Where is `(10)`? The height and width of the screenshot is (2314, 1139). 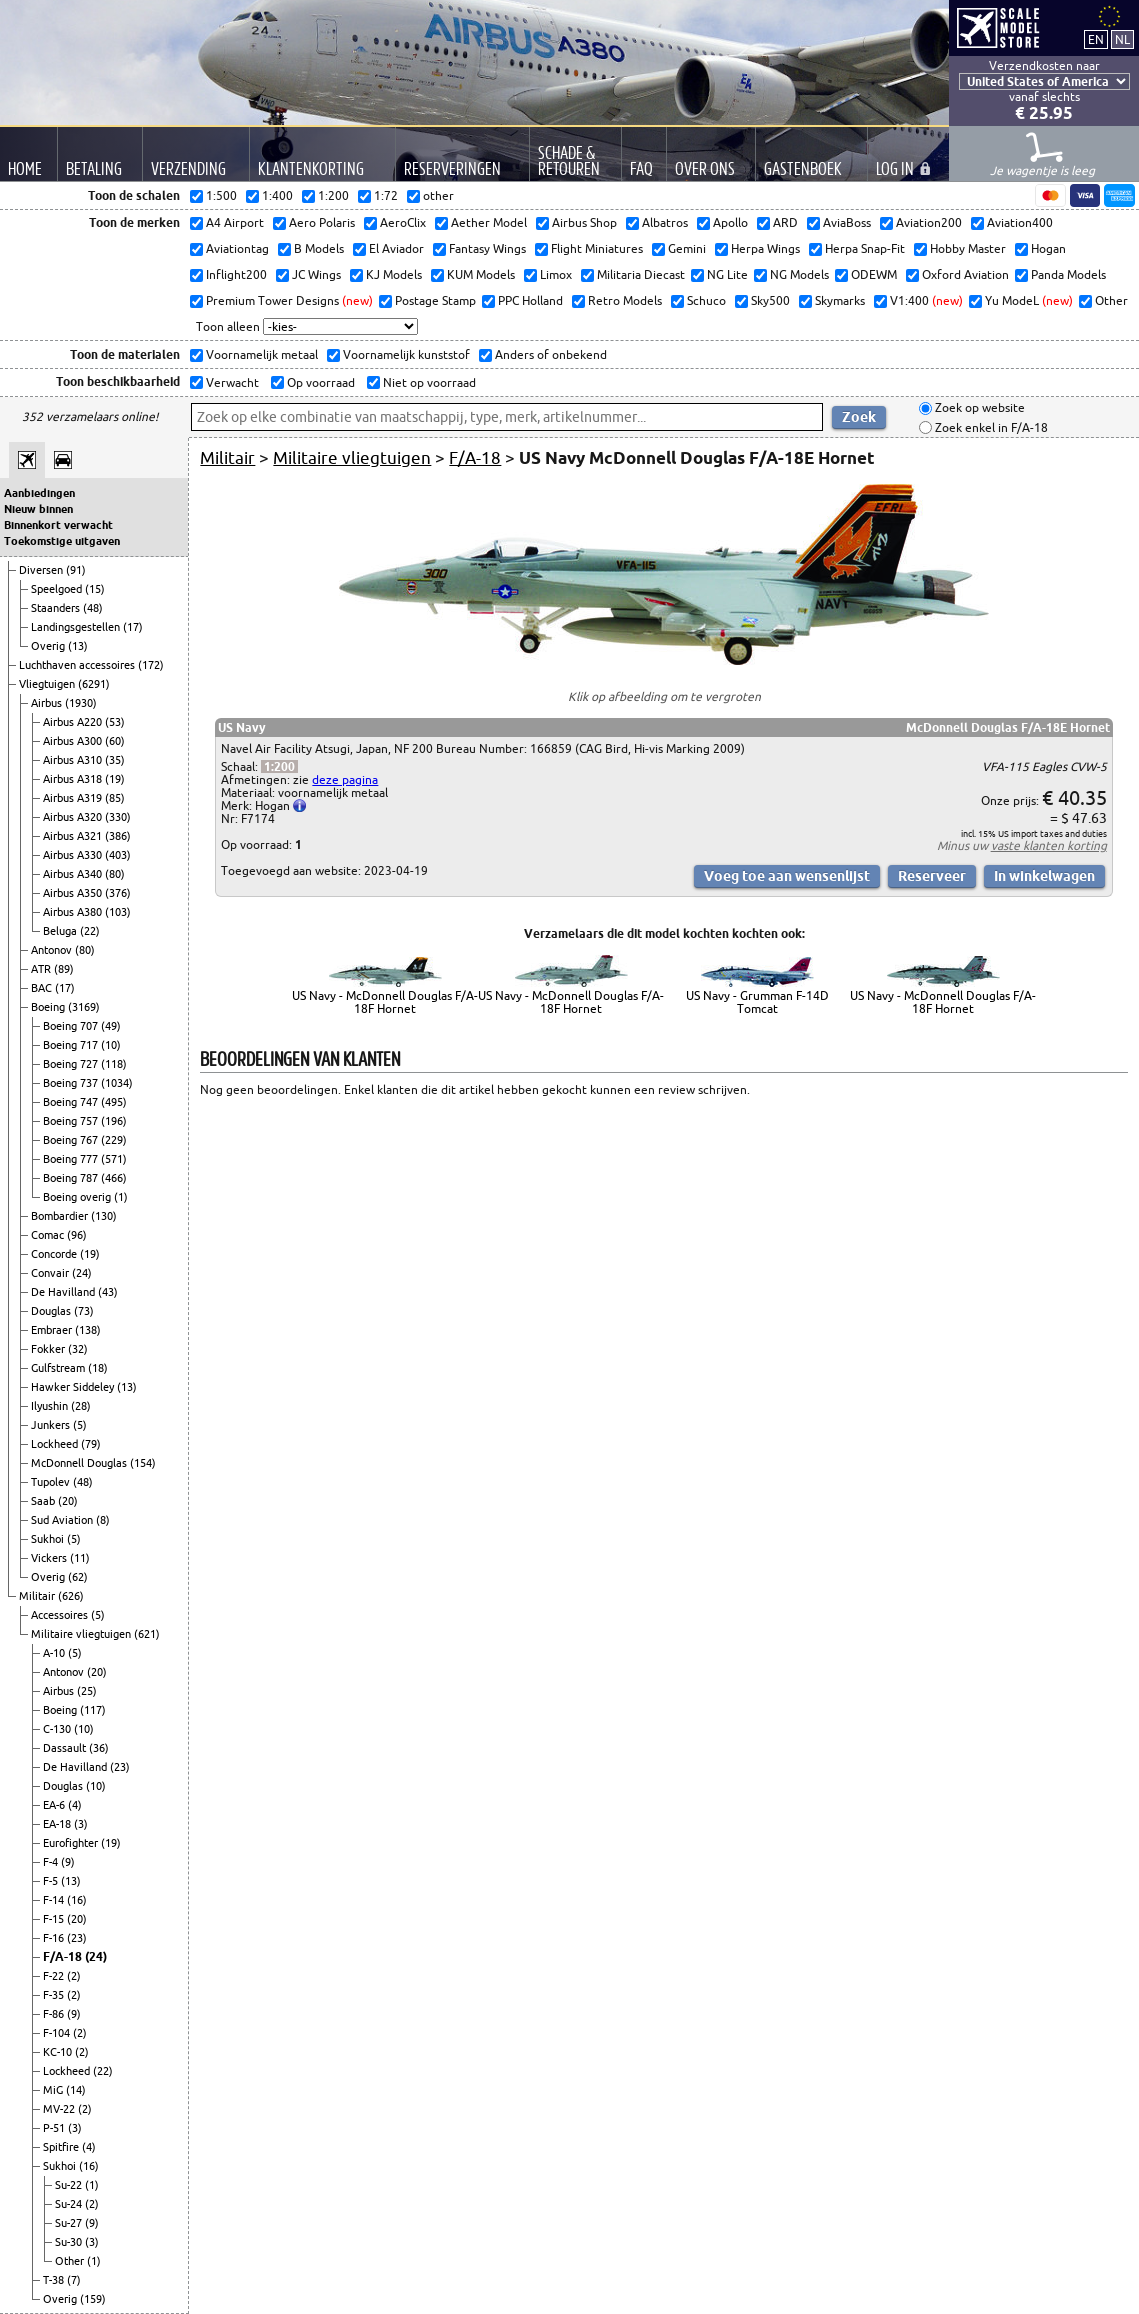
(10) is located at coordinates (111, 1045).